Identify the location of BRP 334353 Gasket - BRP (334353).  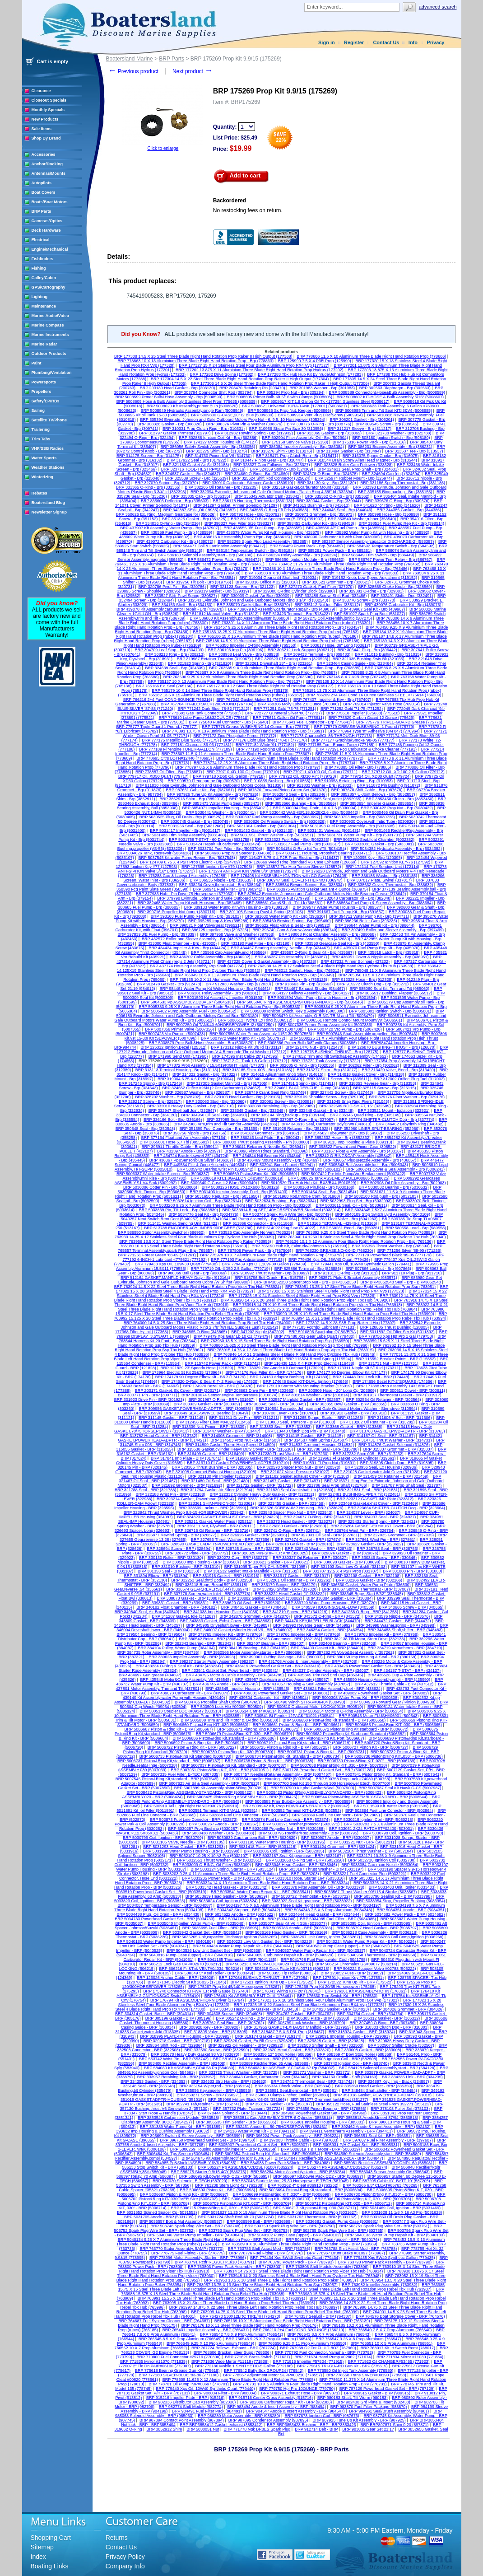
(154, 2081).